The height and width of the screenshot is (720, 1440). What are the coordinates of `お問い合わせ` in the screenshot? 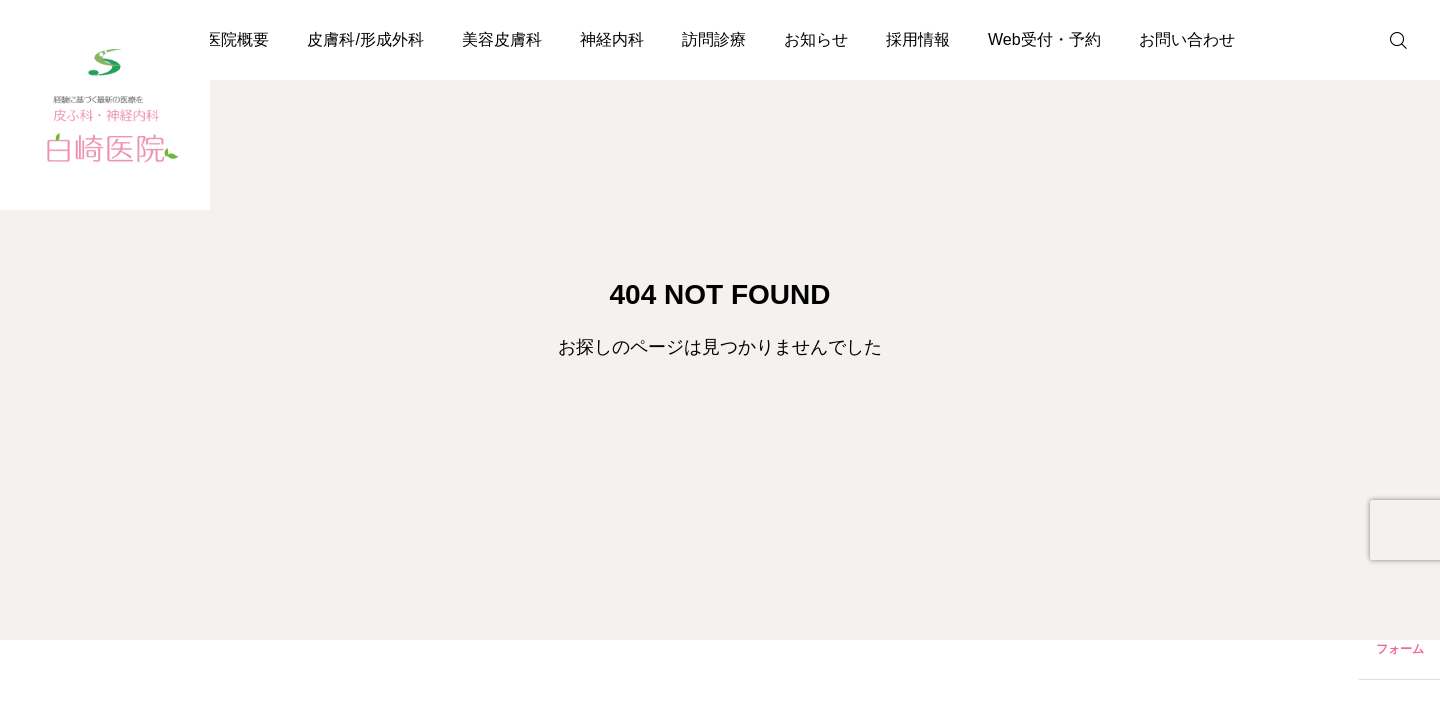 It's located at (1187, 39).